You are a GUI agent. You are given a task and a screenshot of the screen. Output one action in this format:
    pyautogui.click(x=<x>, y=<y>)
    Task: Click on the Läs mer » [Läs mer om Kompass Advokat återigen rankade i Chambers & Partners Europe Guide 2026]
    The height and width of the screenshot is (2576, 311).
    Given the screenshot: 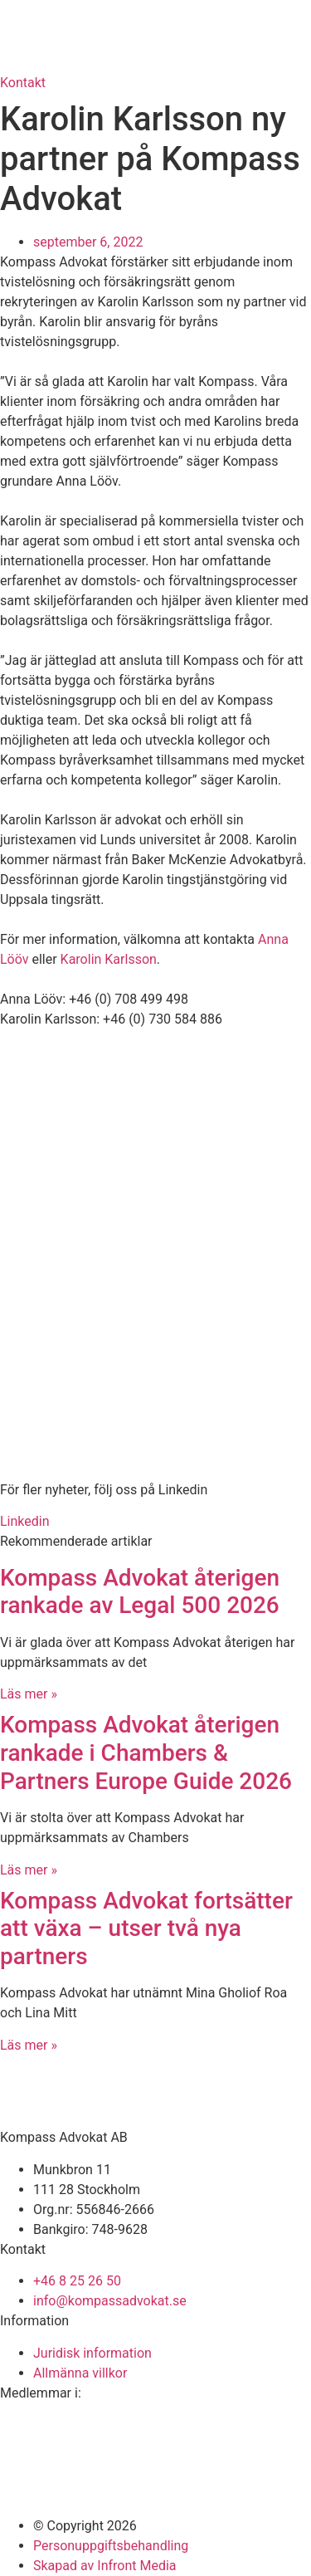 What is the action you would take?
    pyautogui.click(x=28, y=1870)
    